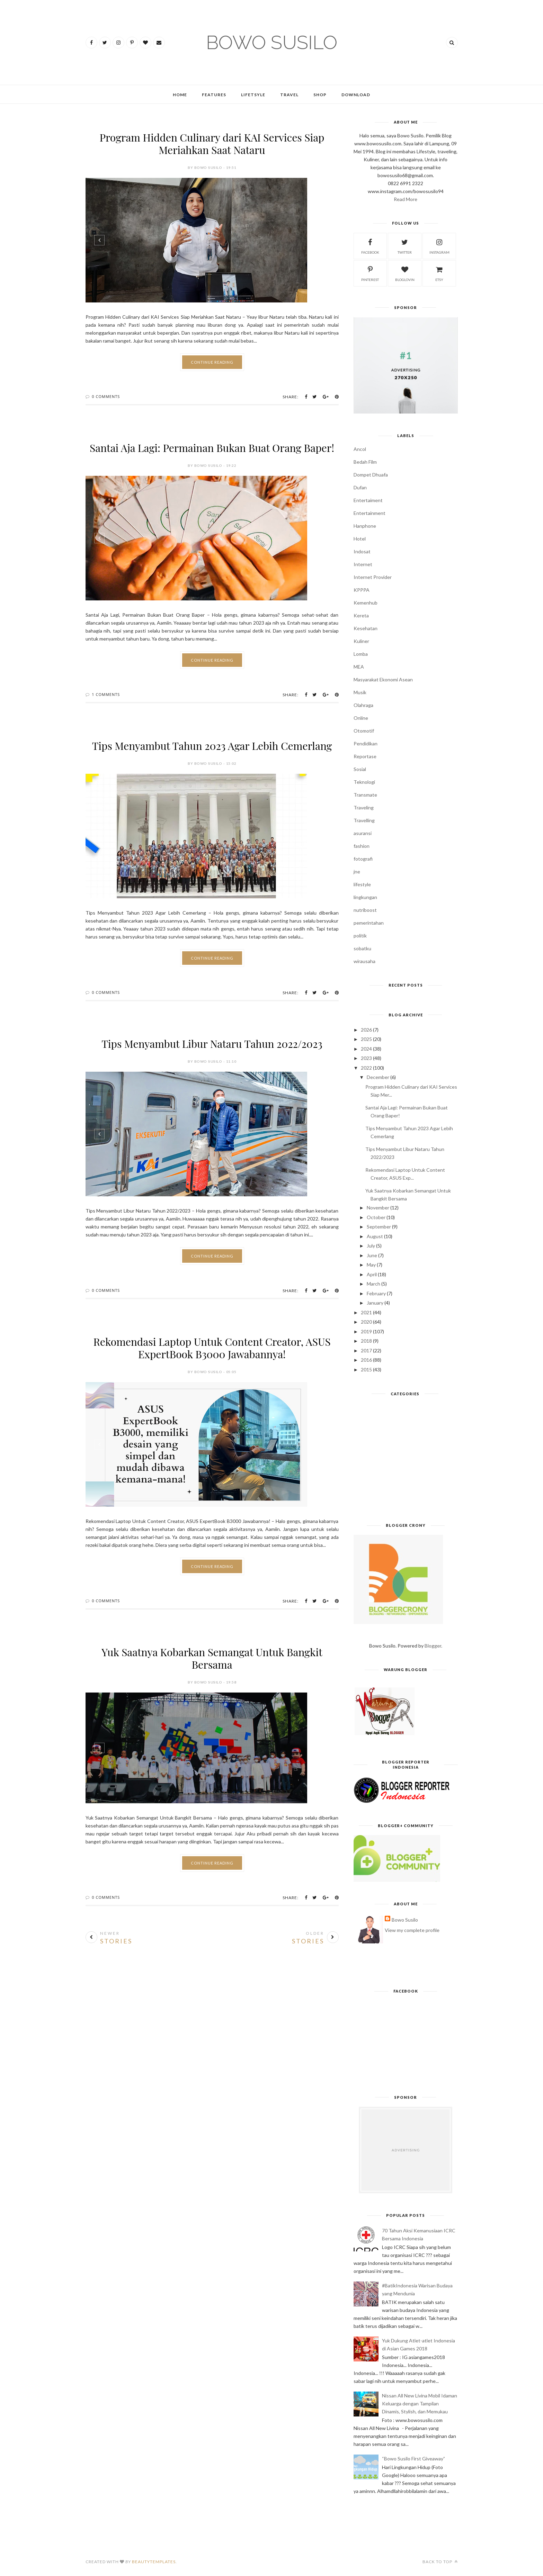 This screenshot has height=2576, width=543. I want to click on Back to top, so click(440, 2561).